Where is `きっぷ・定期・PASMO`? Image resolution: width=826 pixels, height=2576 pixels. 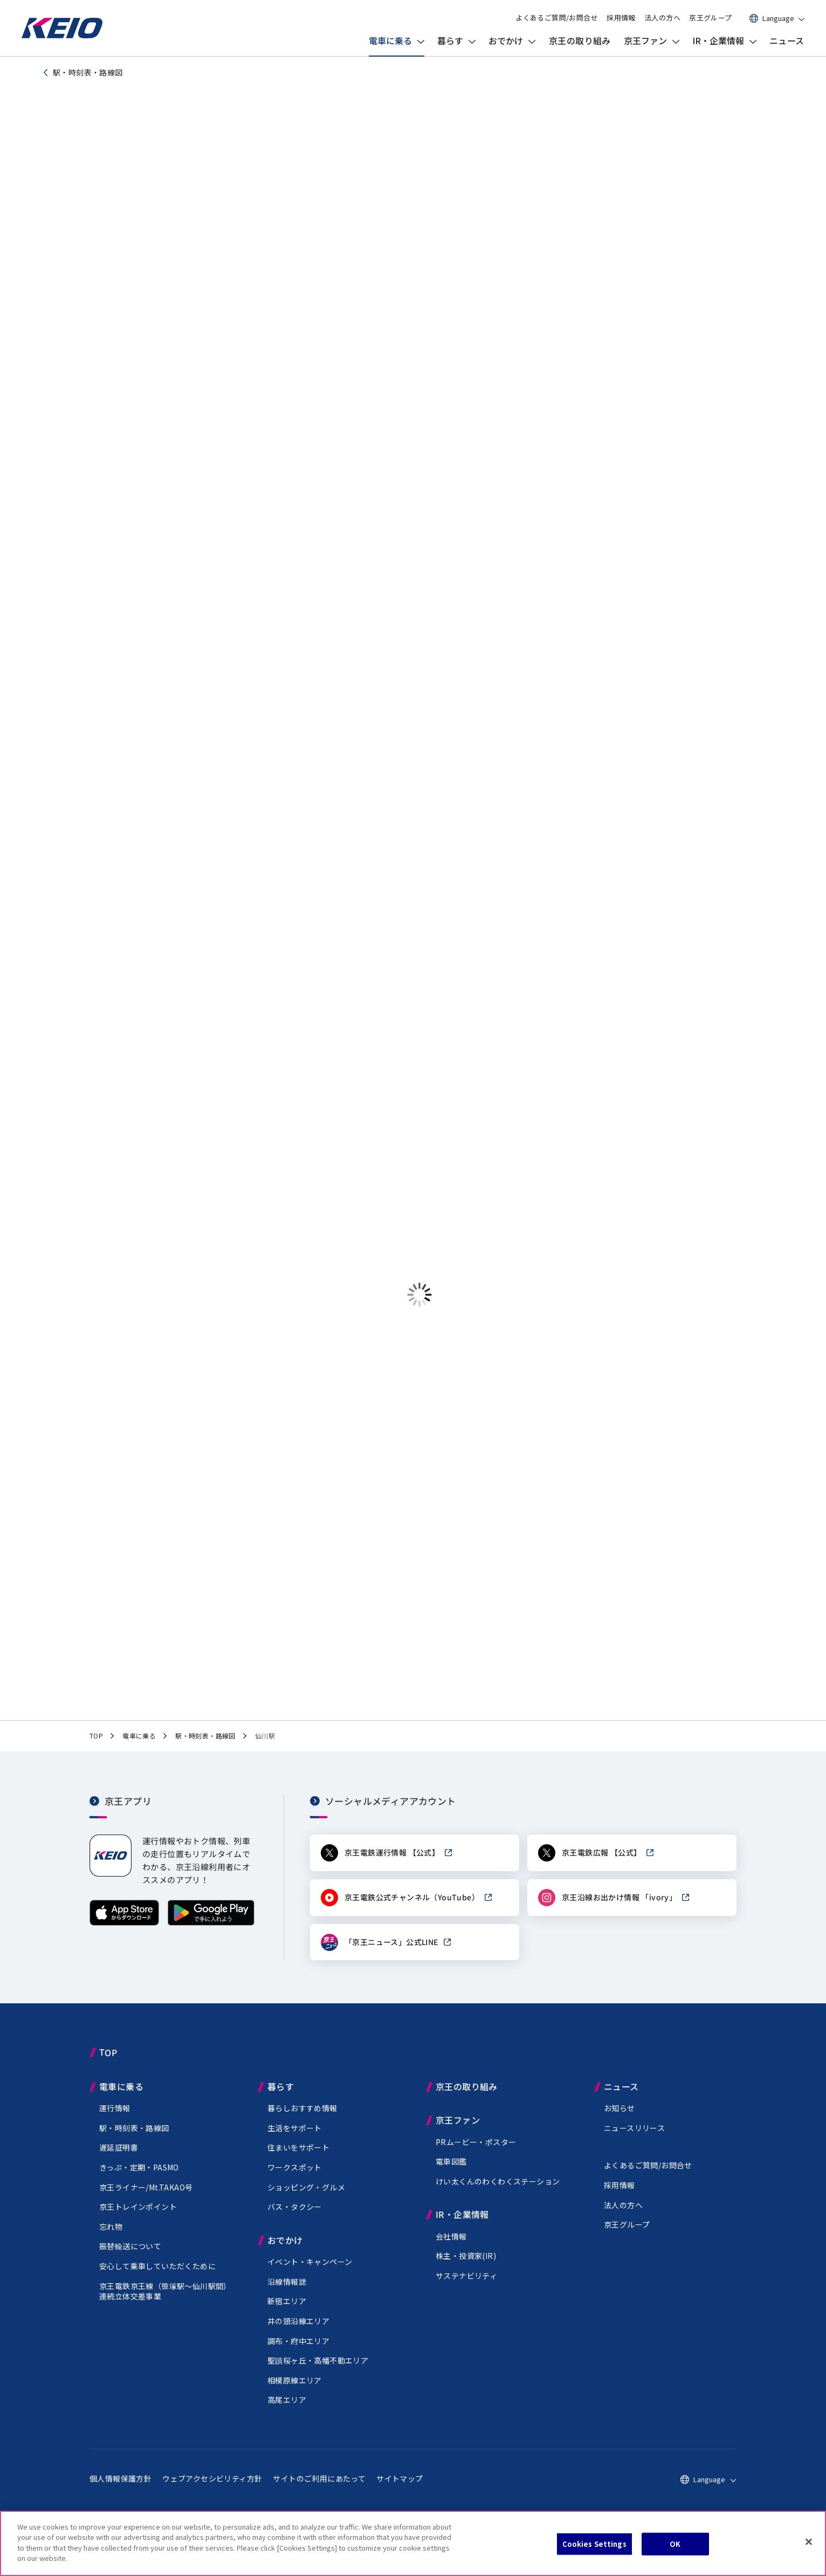 きっぷ・定期・PASMO is located at coordinates (139, 2177).